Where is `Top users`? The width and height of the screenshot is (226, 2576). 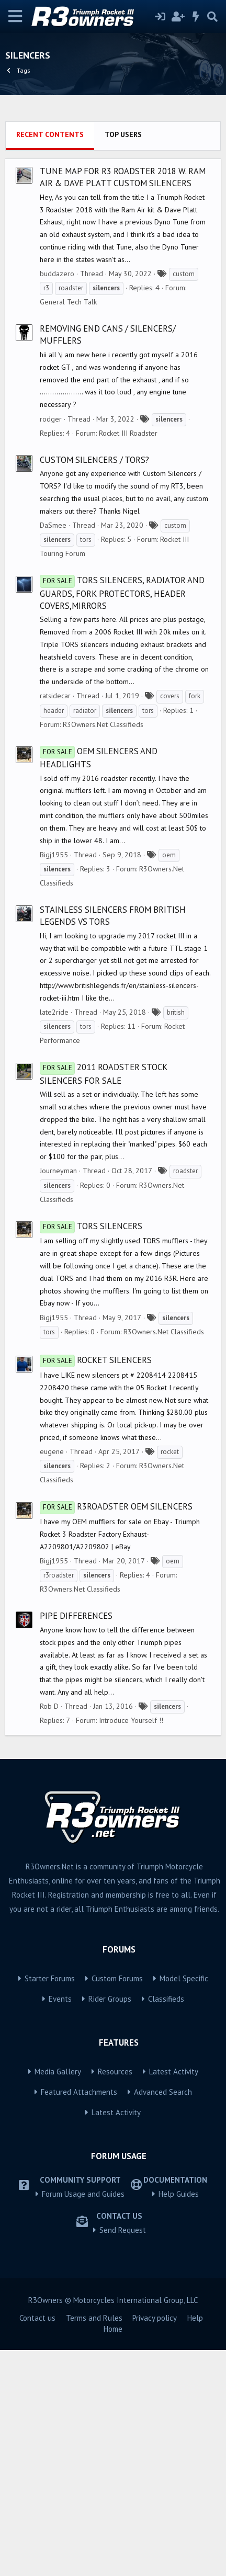
Top users is located at coordinates (123, 360).